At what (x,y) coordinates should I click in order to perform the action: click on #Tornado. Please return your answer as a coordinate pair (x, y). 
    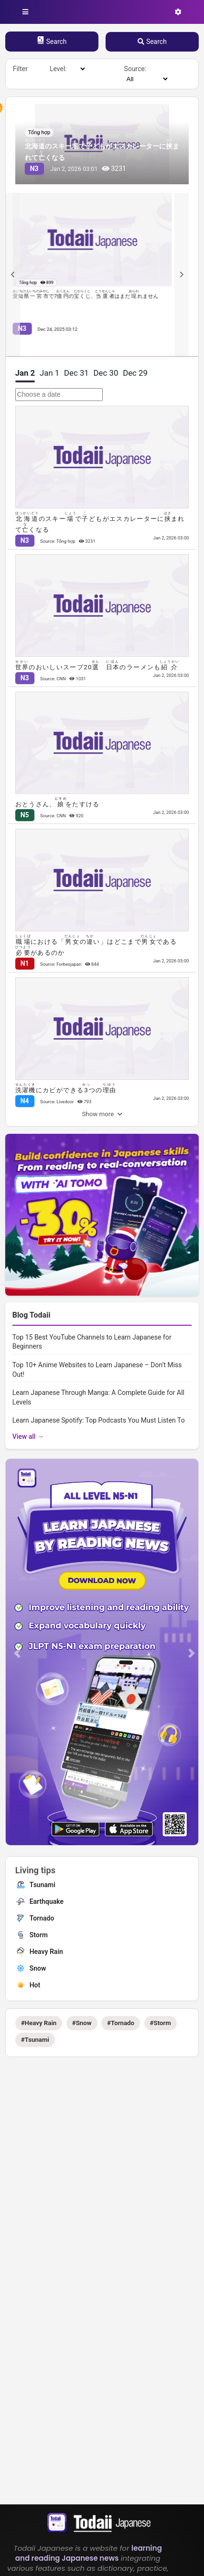
    Looking at the image, I should click on (120, 2023).